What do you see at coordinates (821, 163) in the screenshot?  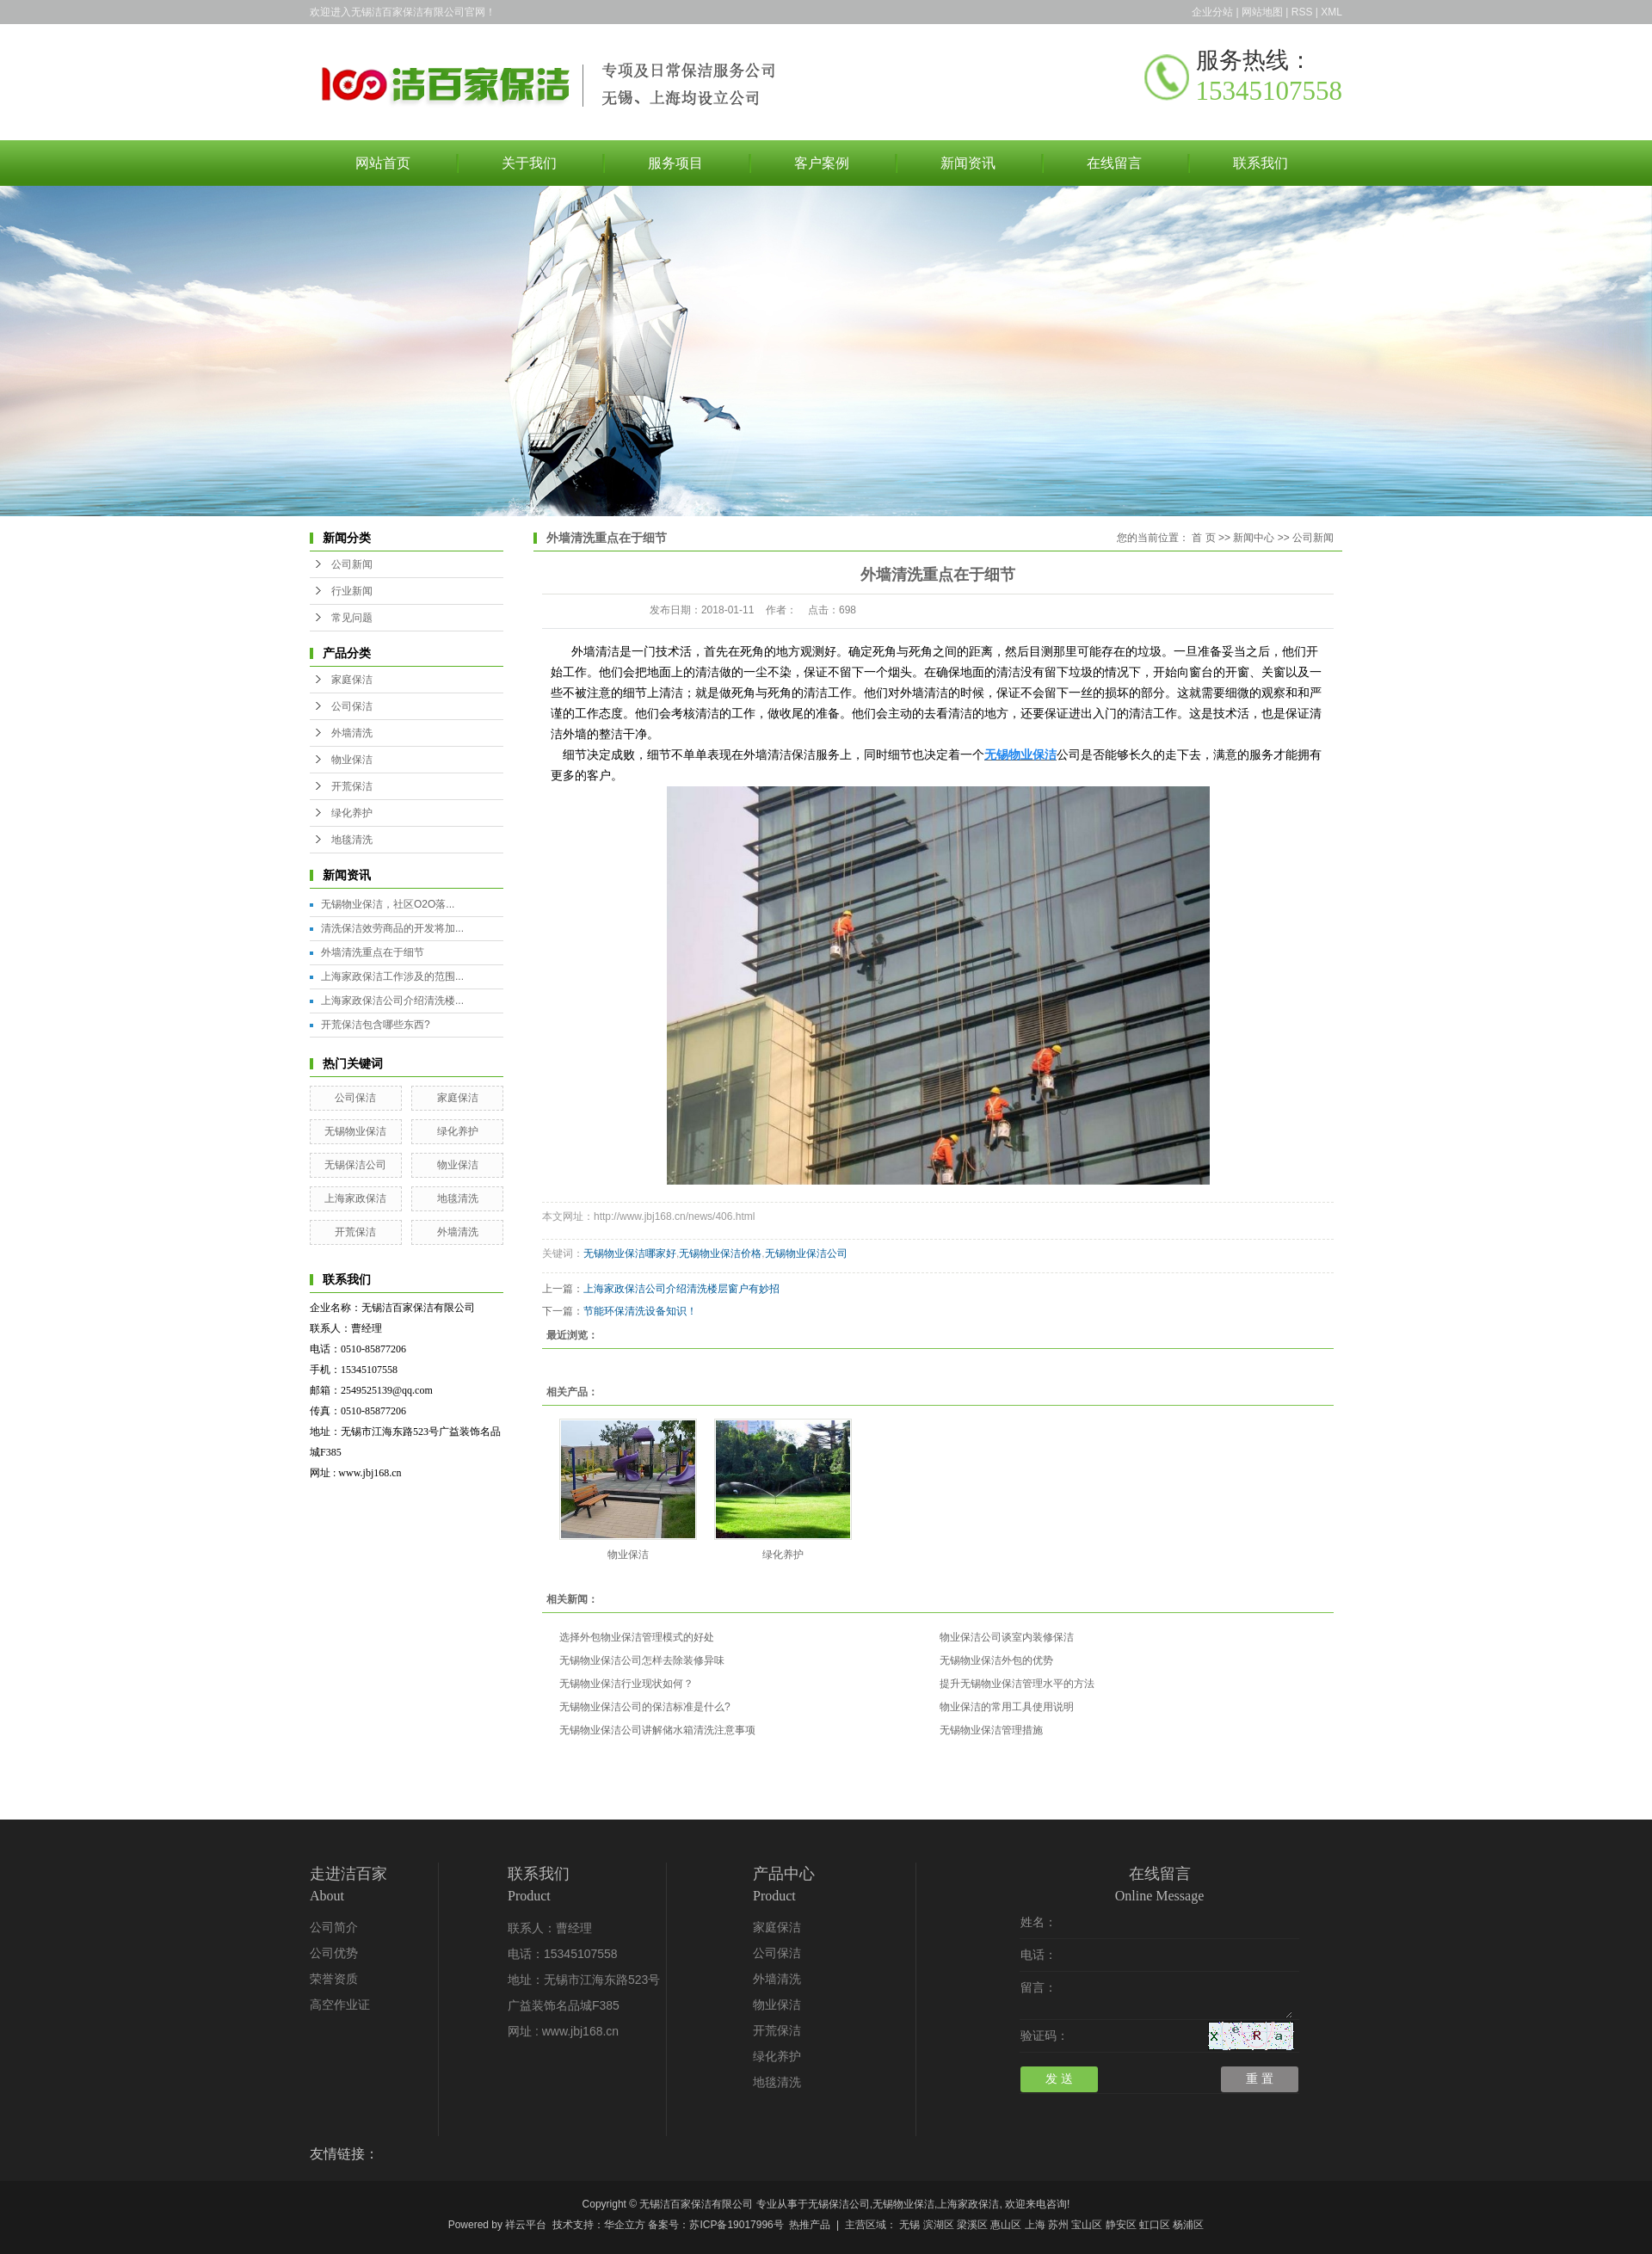 I see `客户案例` at bounding box center [821, 163].